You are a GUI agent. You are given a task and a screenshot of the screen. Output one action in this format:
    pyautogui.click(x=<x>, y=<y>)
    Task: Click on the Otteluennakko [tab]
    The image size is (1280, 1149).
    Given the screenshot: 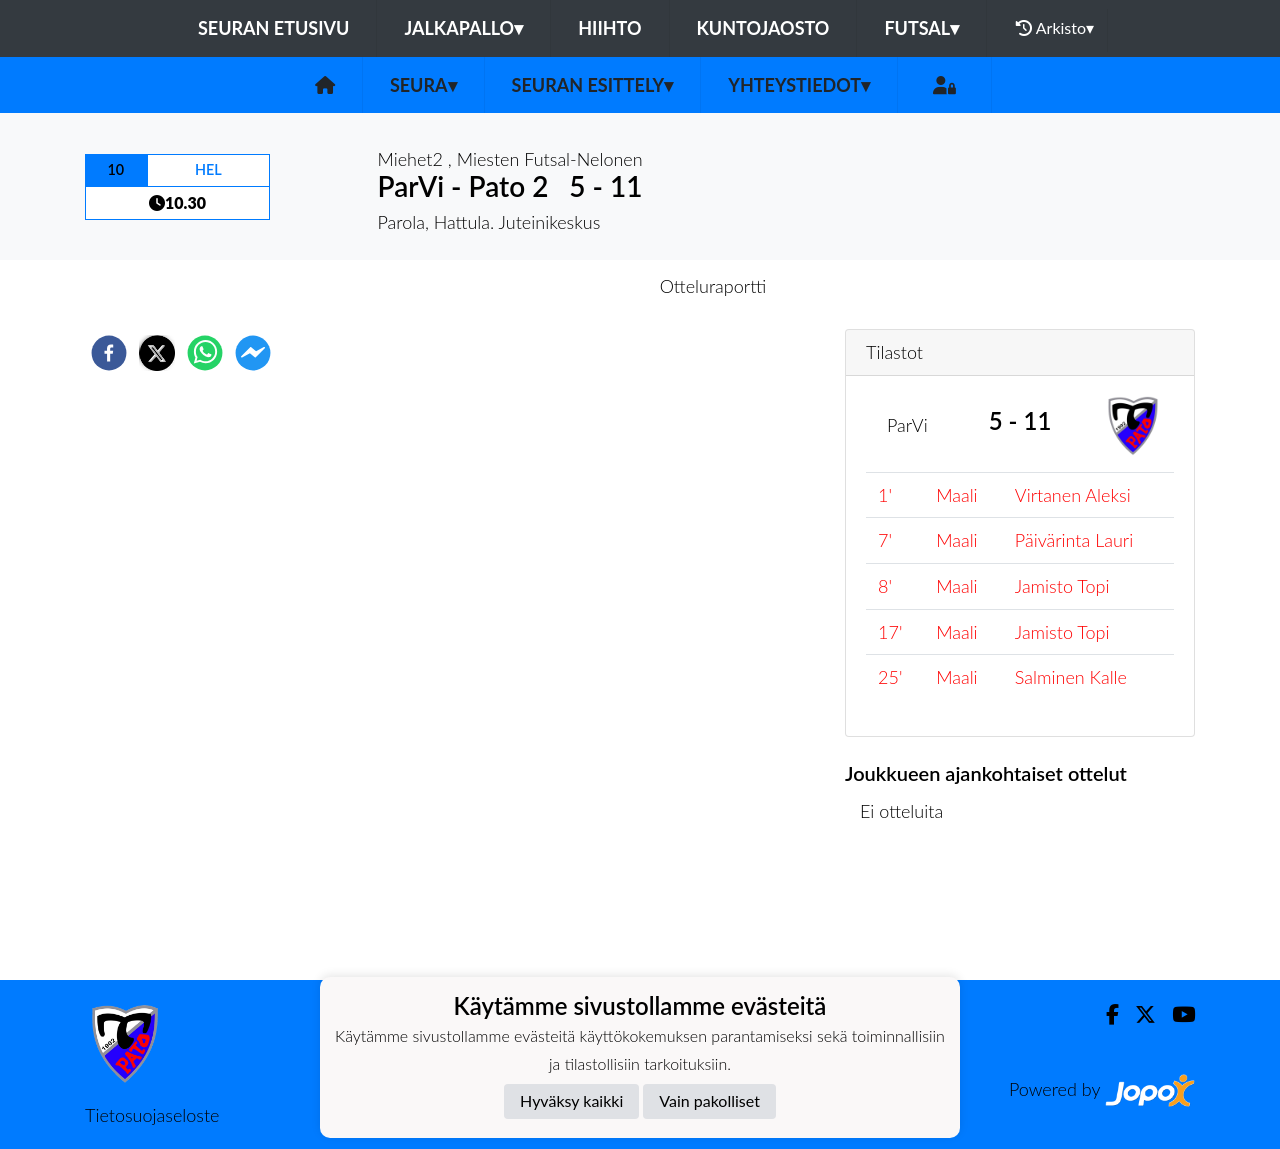 What is the action you would take?
    pyautogui.click(x=571, y=286)
    